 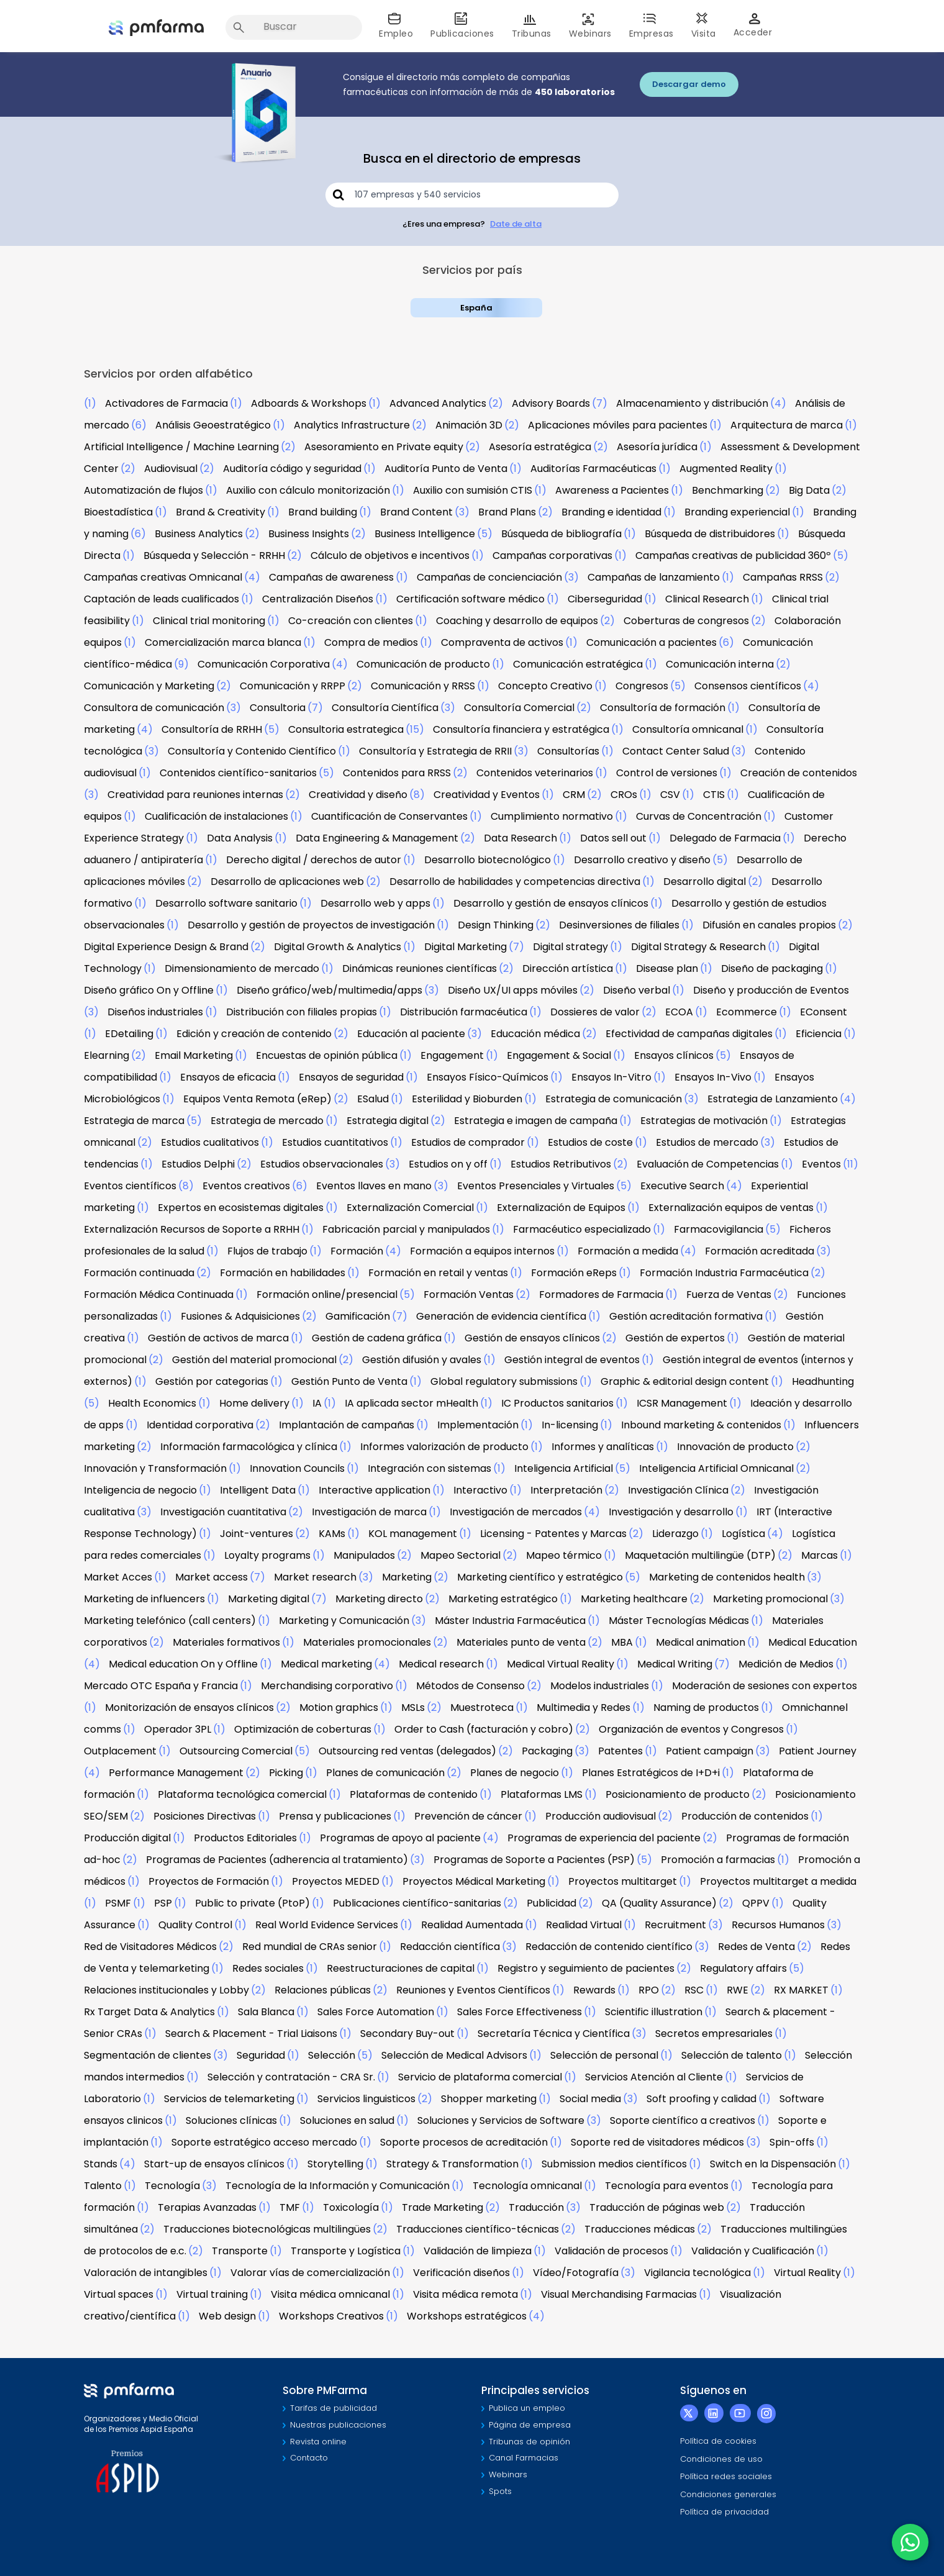 I want to click on Business Analytics, so click(x=199, y=534).